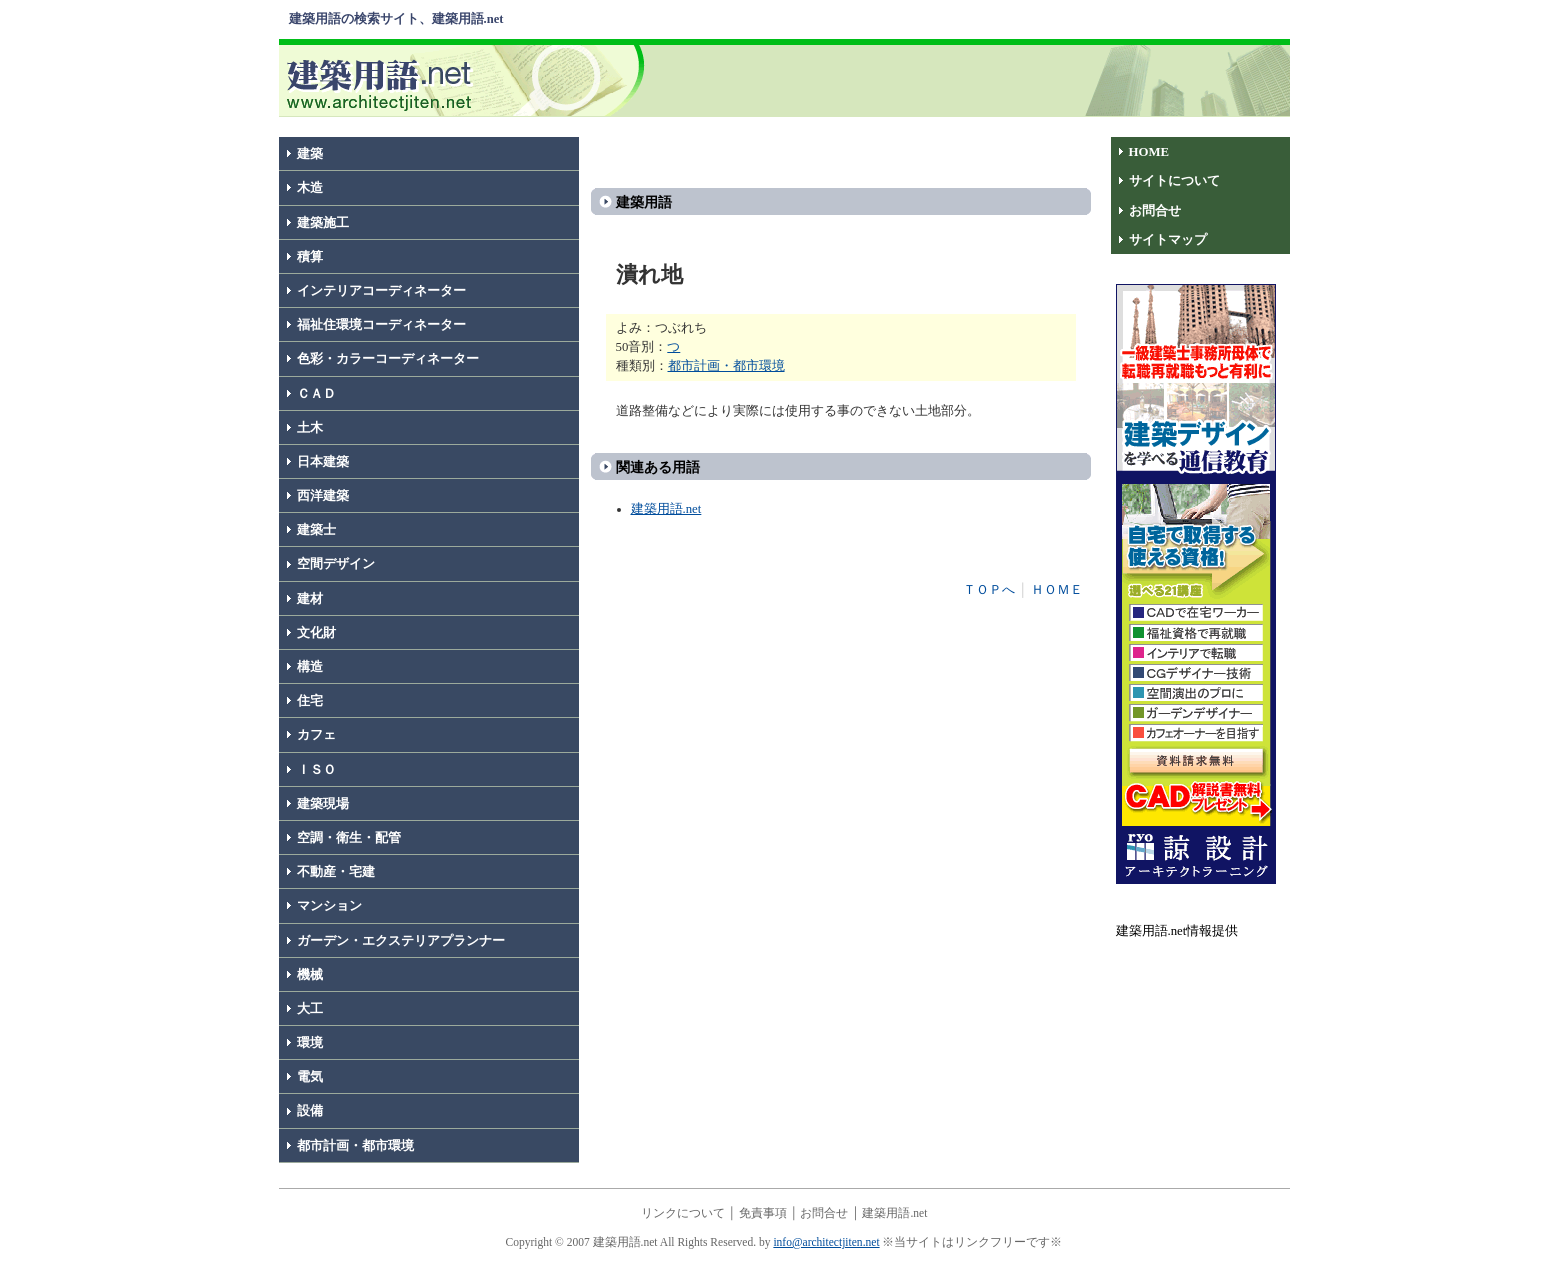 The width and height of the screenshot is (1568, 1282). What do you see at coordinates (1149, 152) in the screenshot?
I see `HOME` at bounding box center [1149, 152].